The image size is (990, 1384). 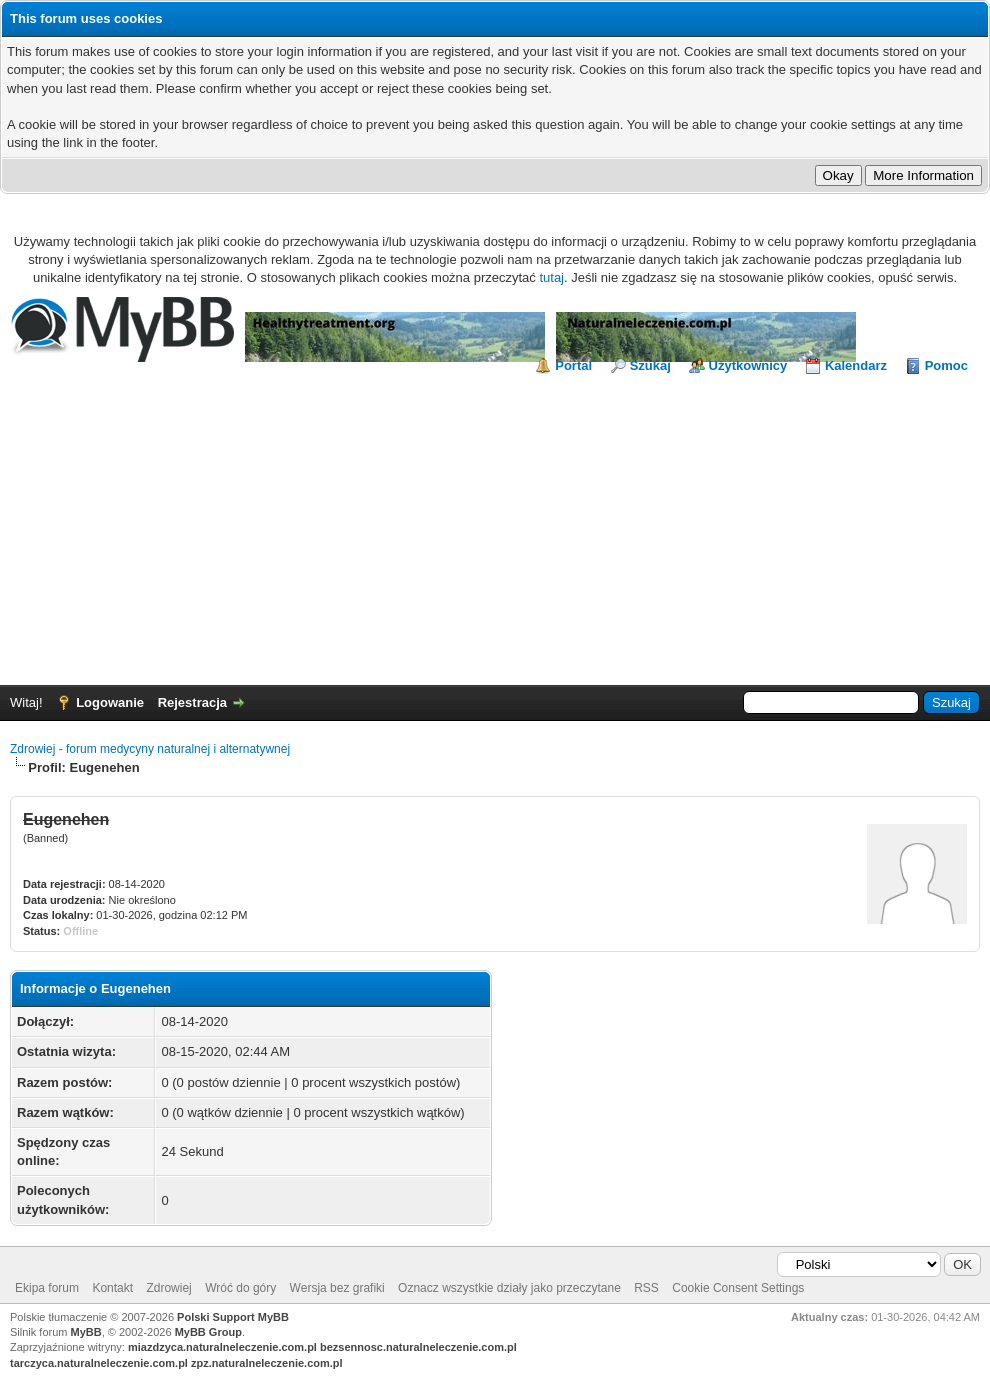 I want to click on Cookie Consent Settings, so click(x=738, y=1288).